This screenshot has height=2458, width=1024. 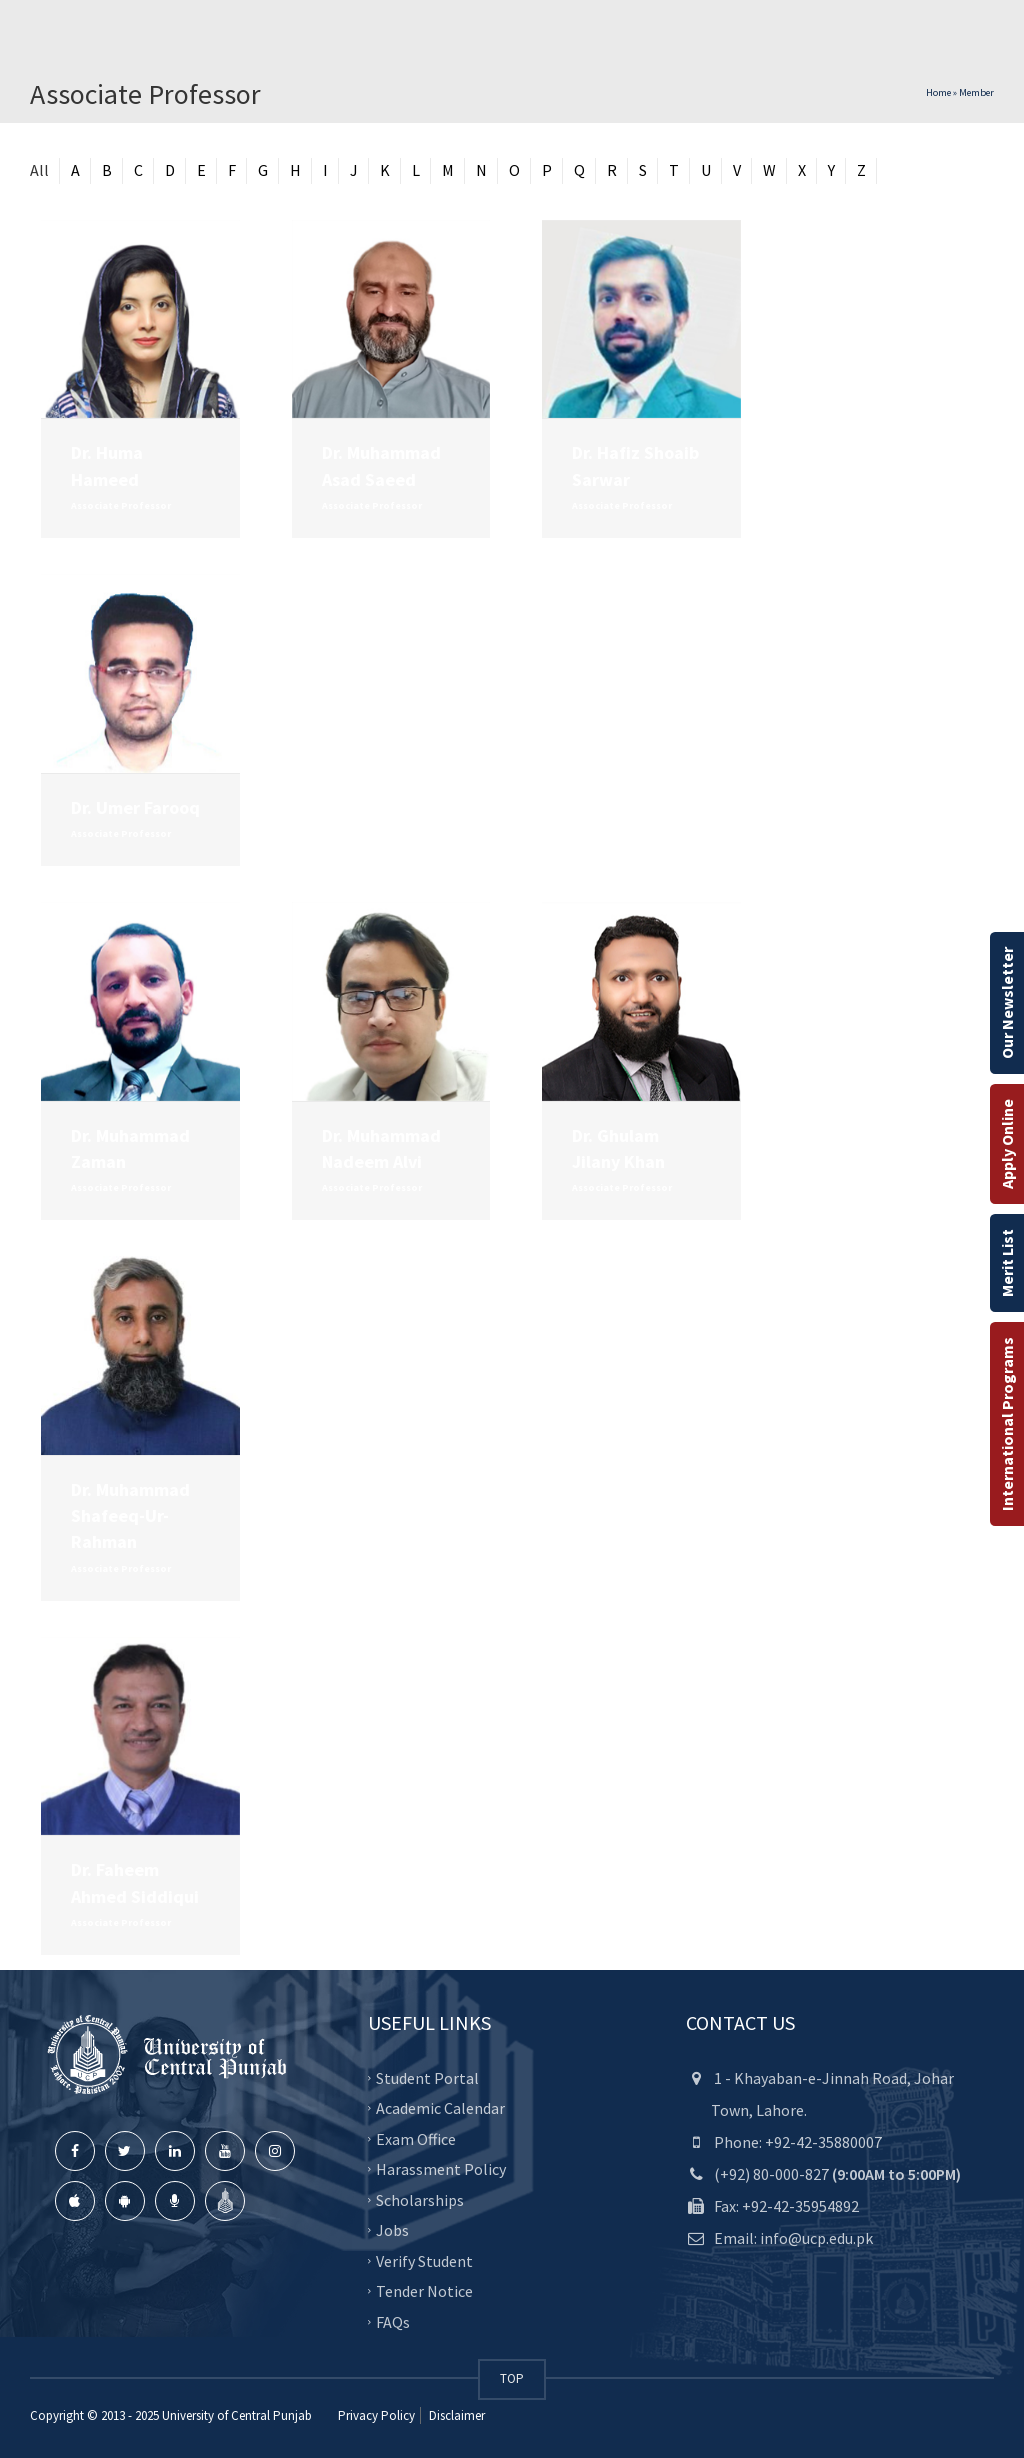 I want to click on Student Portal, so click(x=427, y=2077).